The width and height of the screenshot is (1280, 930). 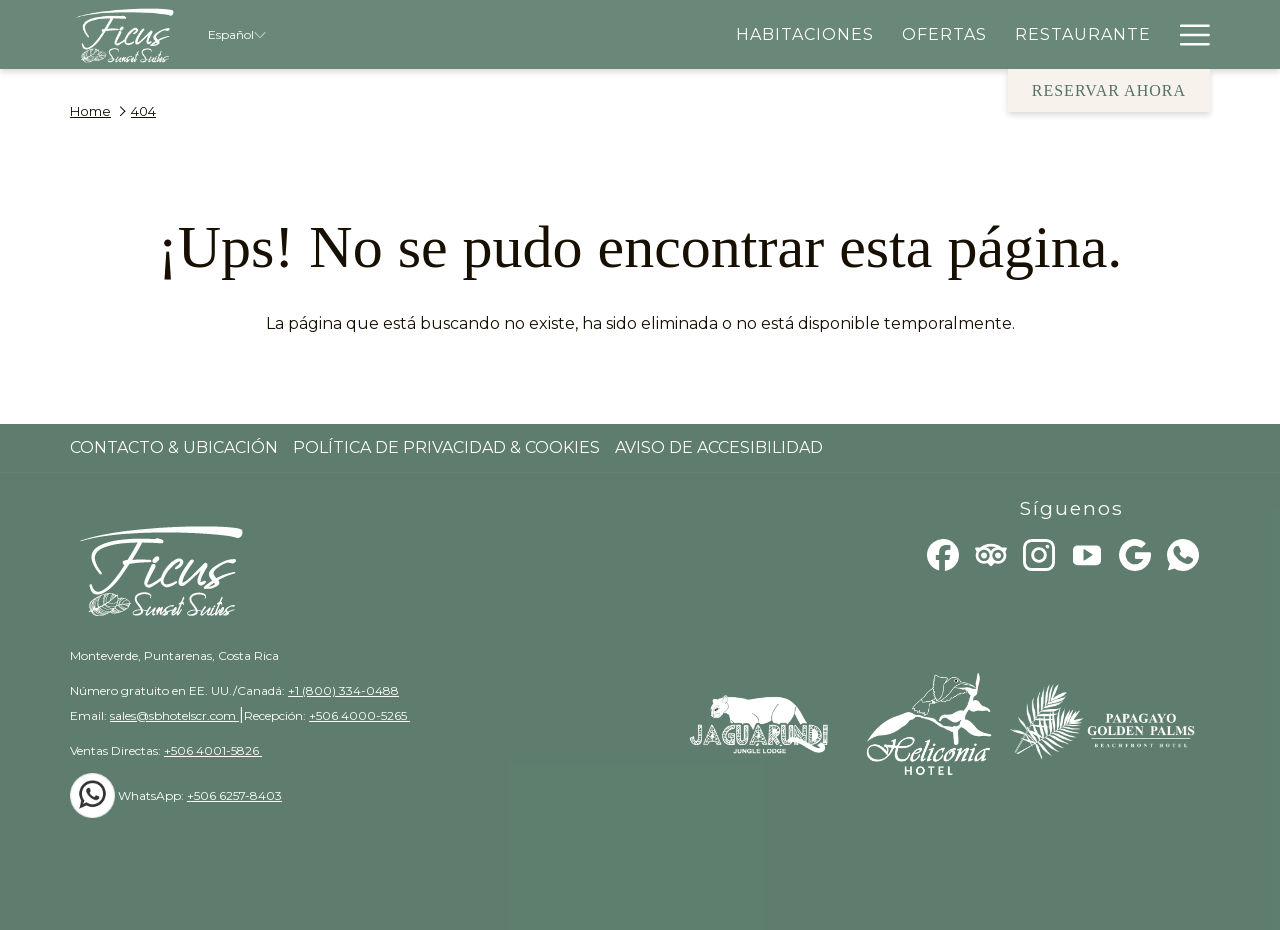 I want to click on [Más link], so click(x=1187, y=34).